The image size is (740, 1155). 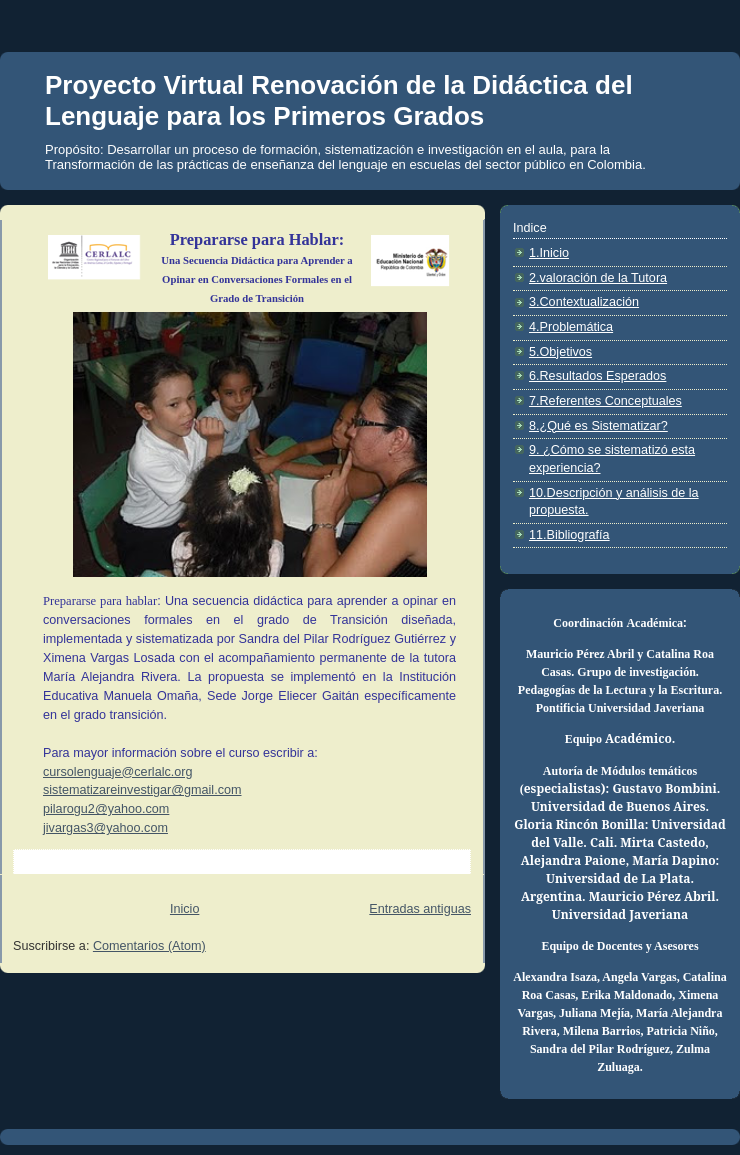 I want to click on 1.Inicio, so click(x=549, y=253).